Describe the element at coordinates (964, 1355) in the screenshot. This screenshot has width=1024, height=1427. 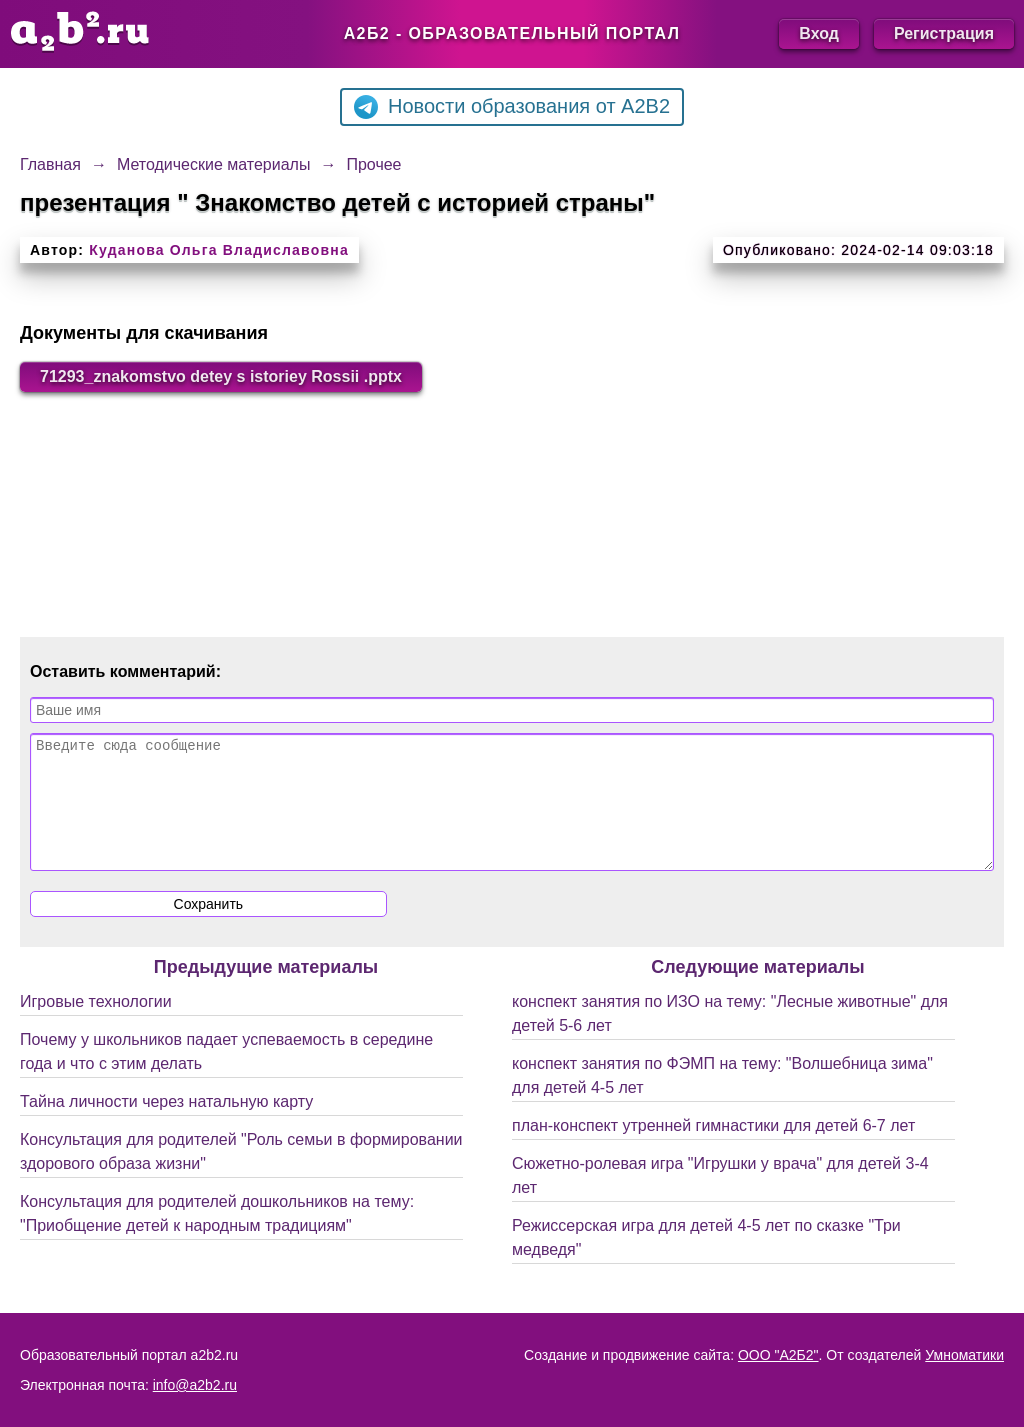
I see `Умноматики` at that location.